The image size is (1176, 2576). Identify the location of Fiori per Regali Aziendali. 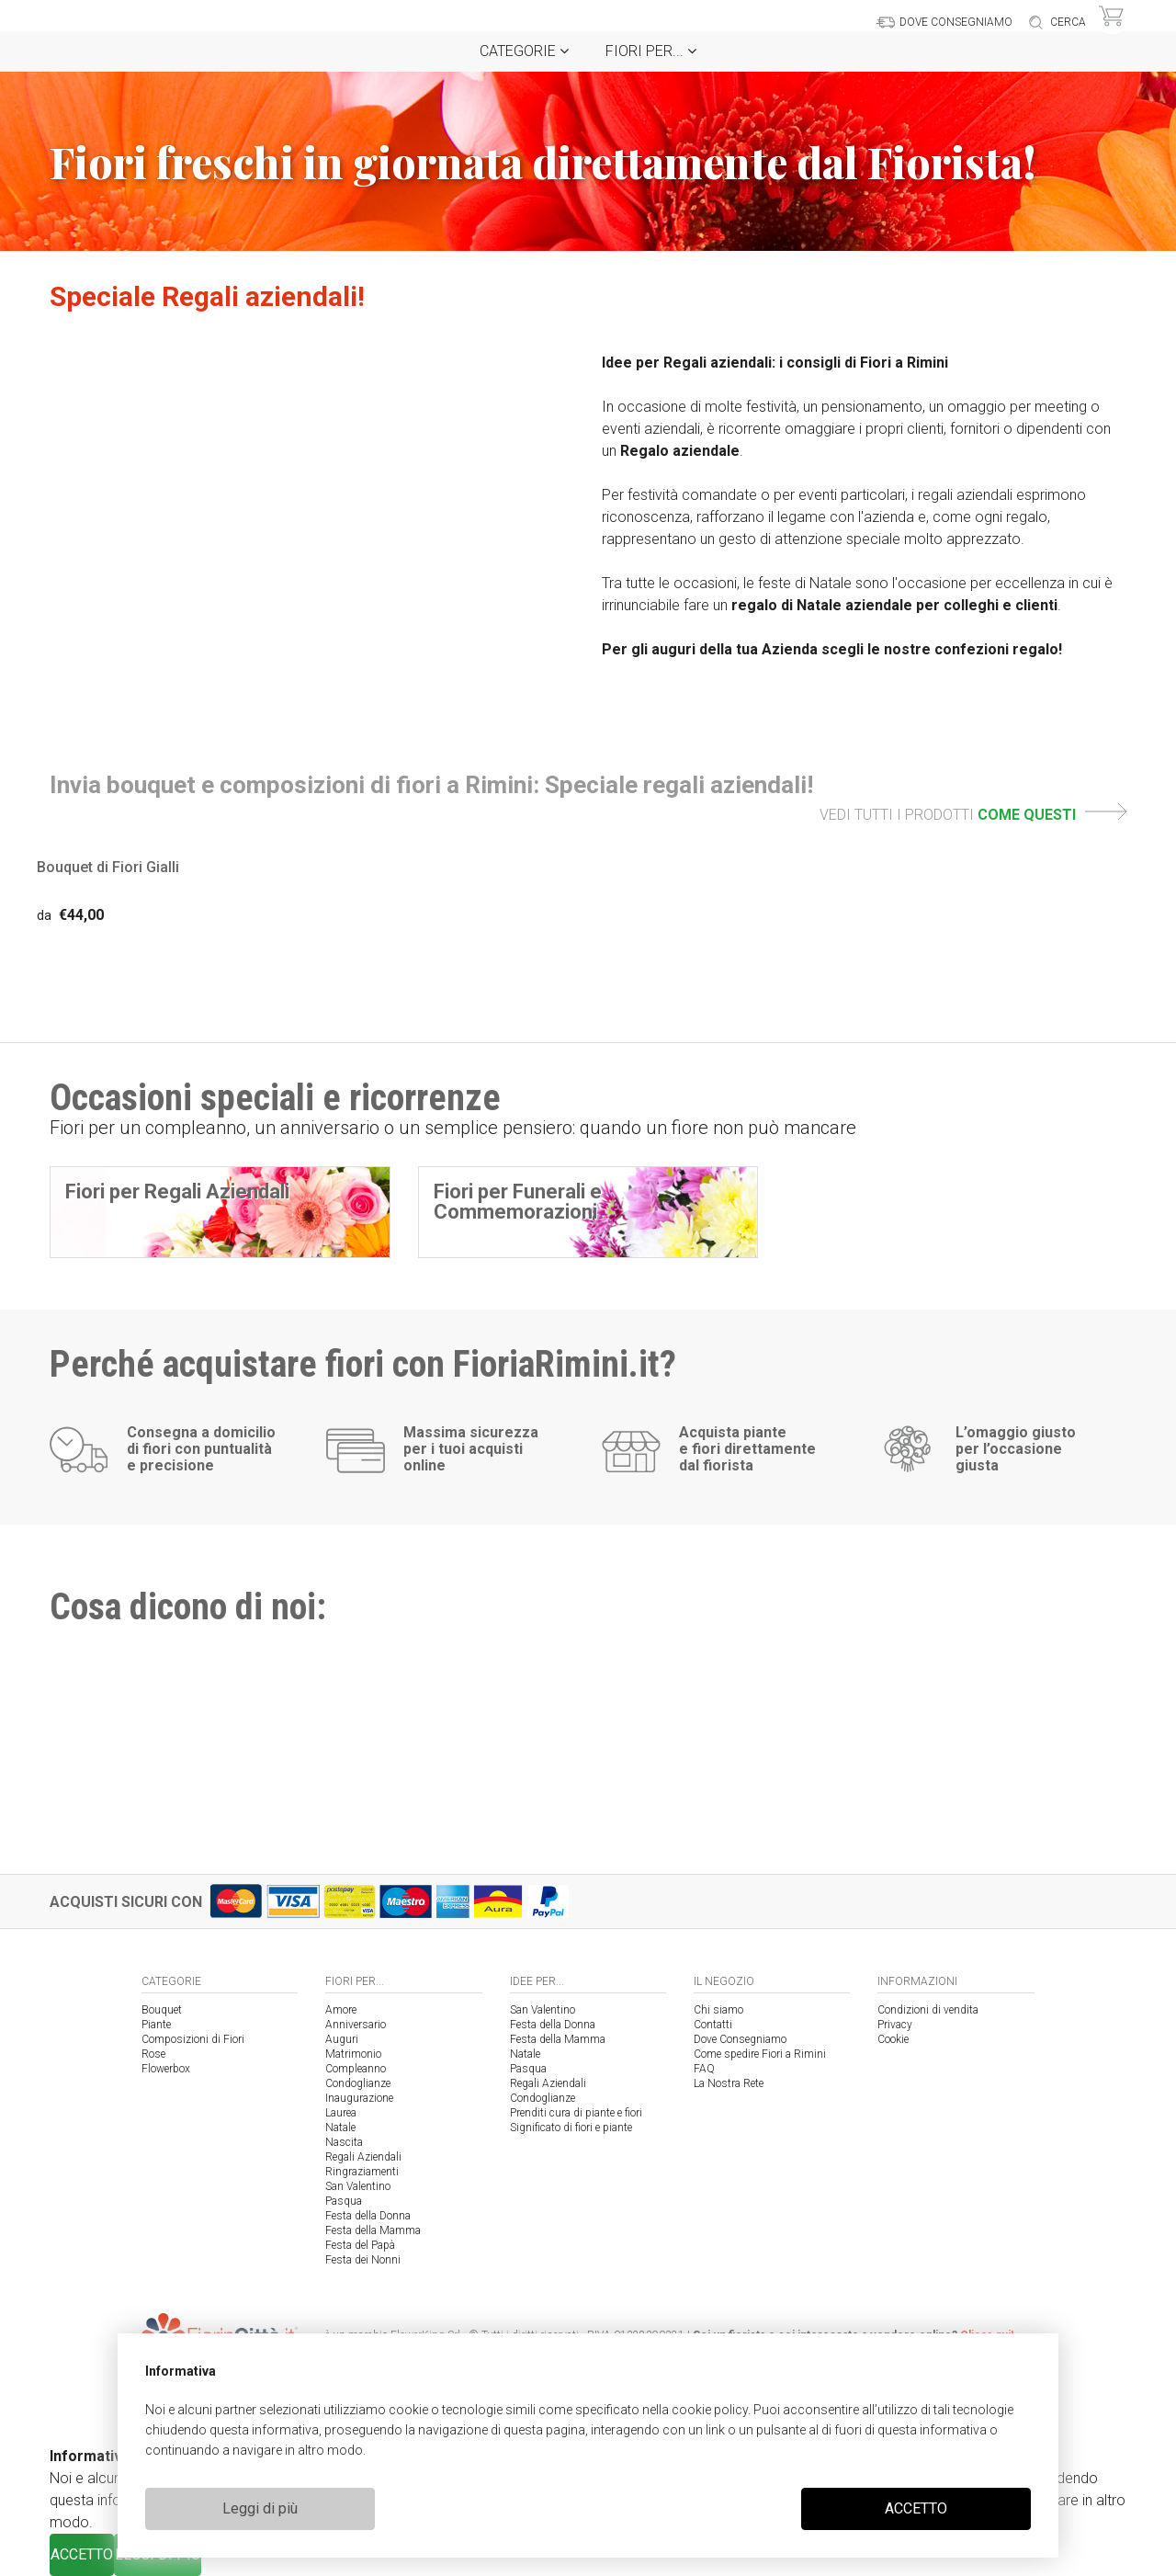
(177, 1191).